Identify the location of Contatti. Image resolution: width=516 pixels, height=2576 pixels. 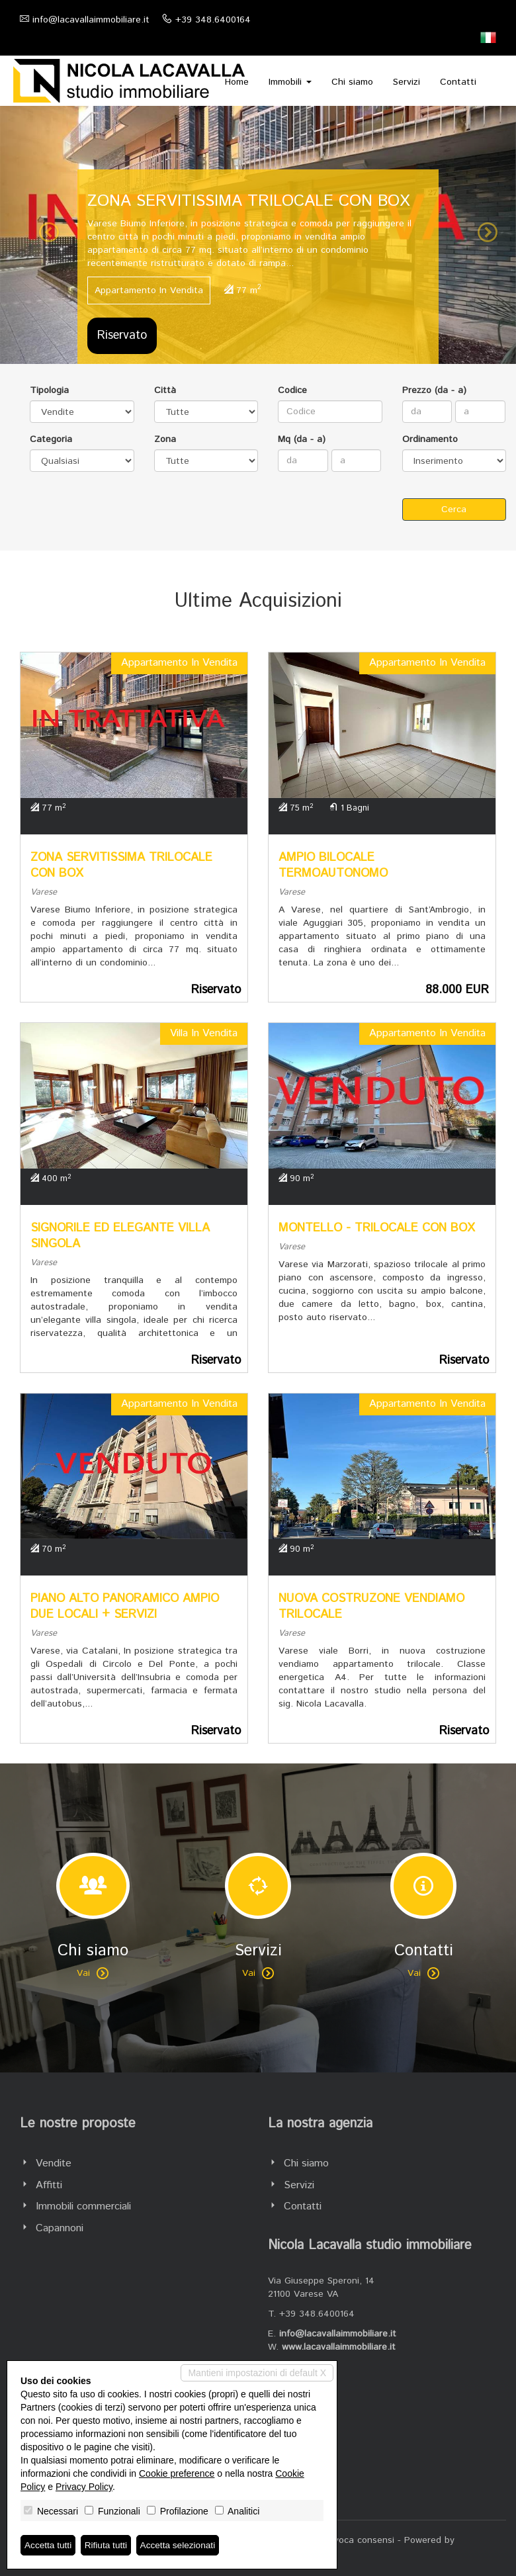
(458, 82).